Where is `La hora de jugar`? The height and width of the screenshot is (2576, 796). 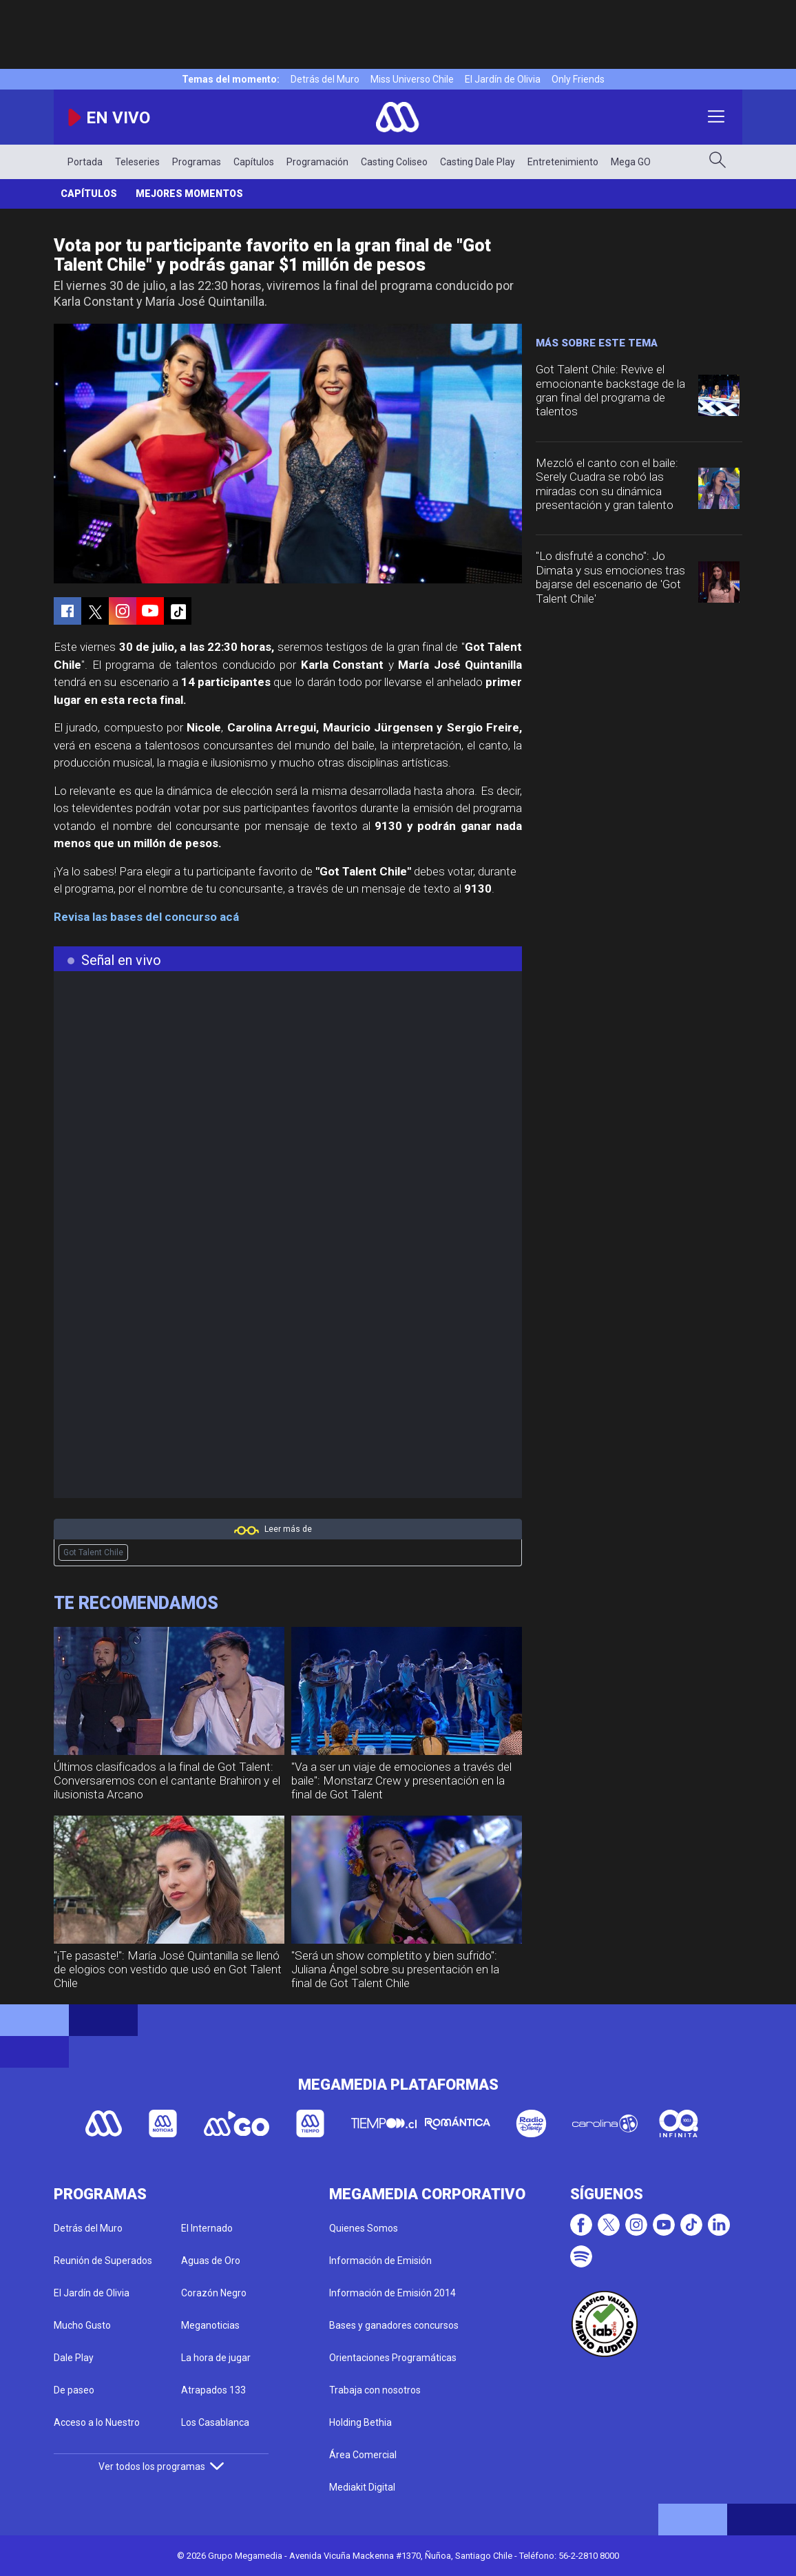 La hora de jugar is located at coordinates (216, 2357).